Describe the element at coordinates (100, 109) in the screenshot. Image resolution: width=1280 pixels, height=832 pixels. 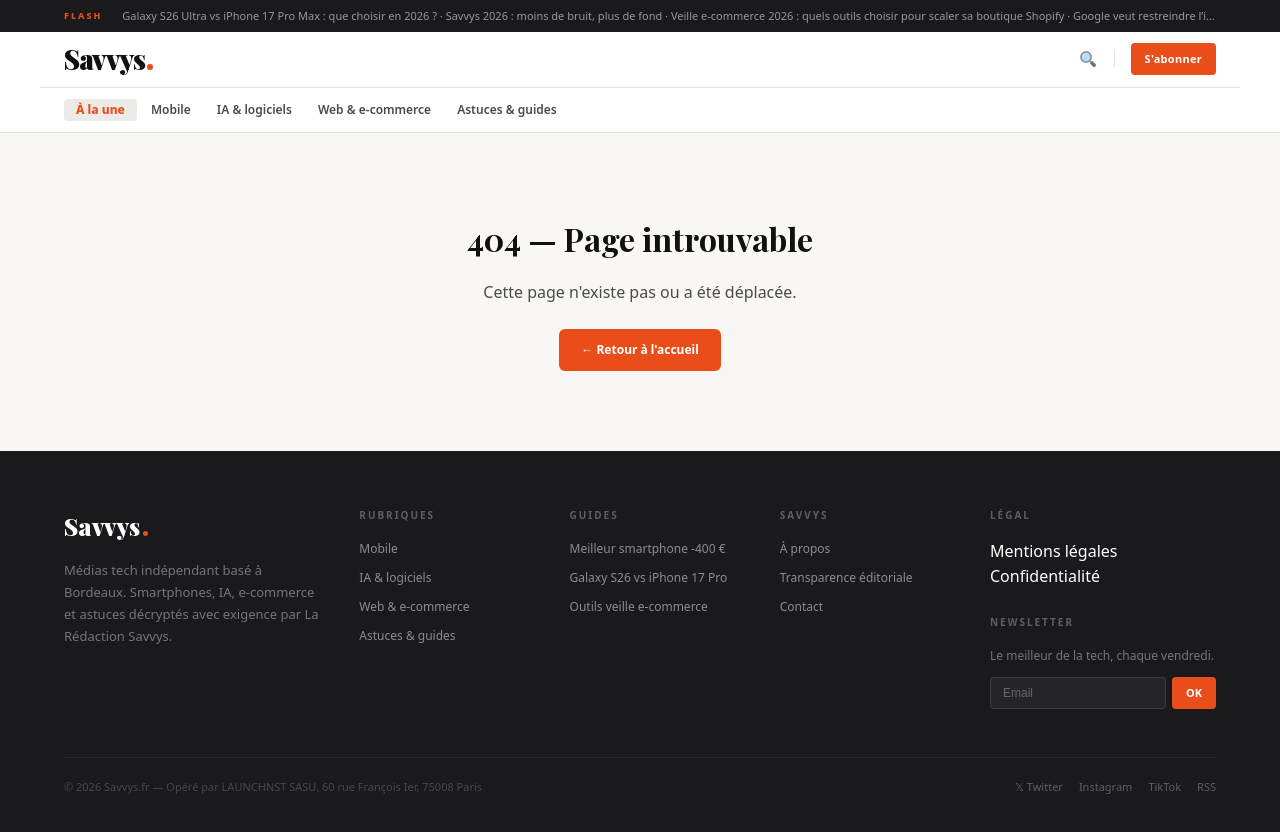
I see `À la une` at that location.